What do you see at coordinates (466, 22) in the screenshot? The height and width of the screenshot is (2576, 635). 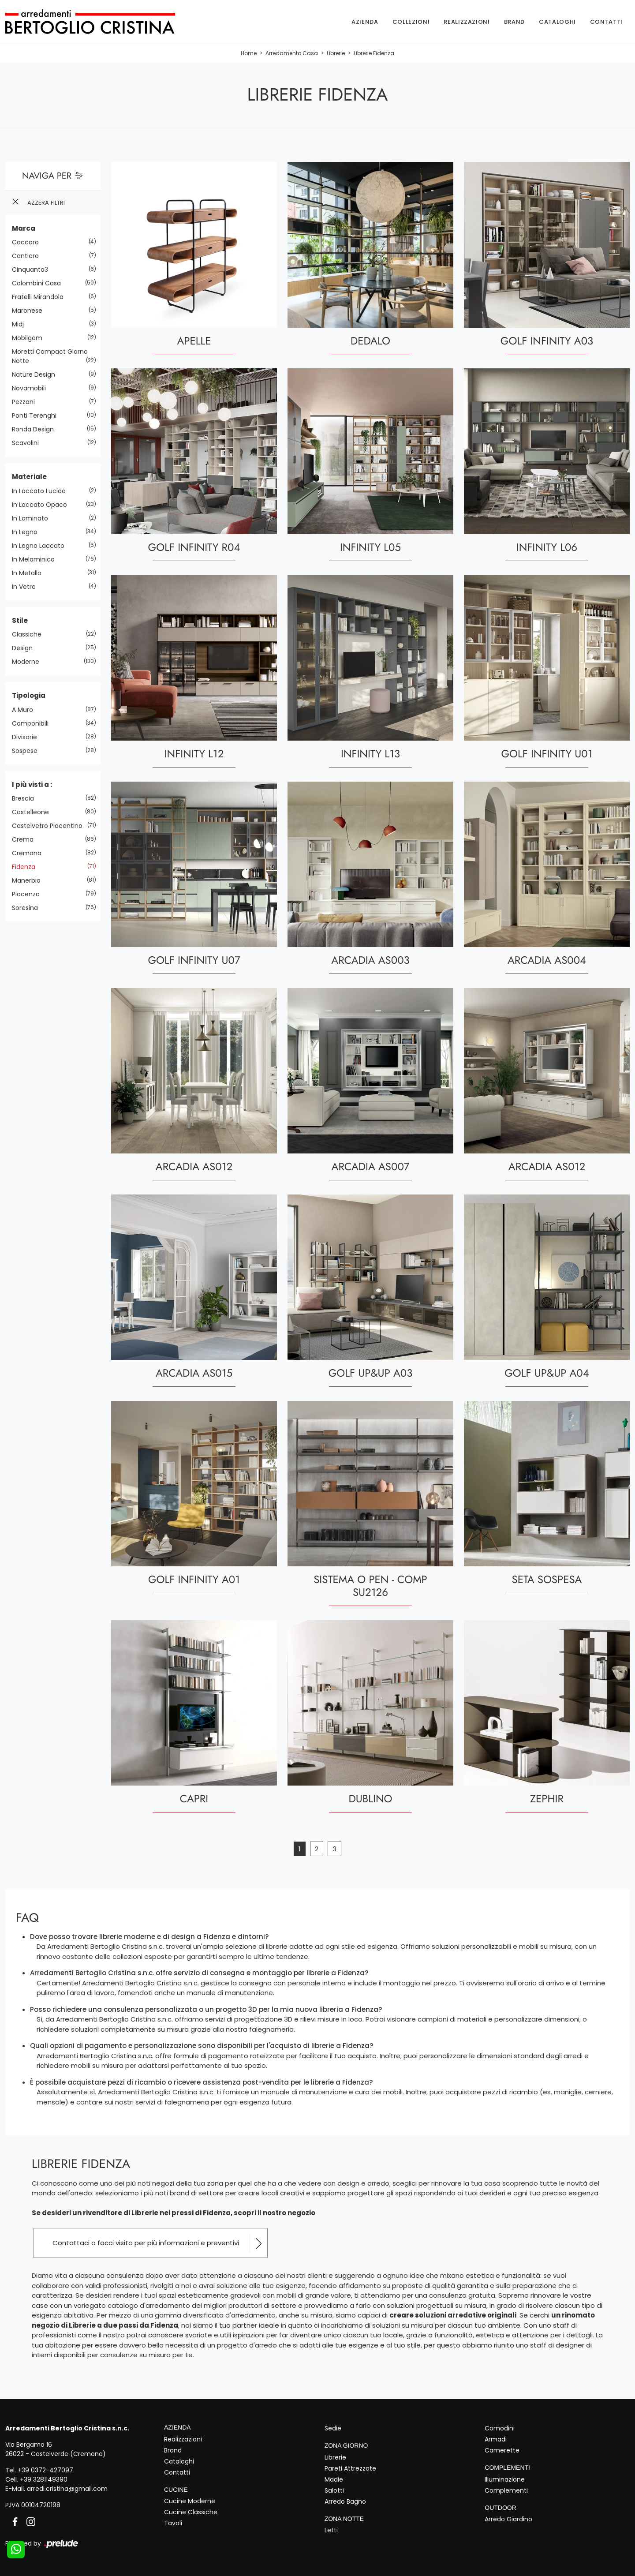 I see `Realizzazioni` at bounding box center [466, 22].